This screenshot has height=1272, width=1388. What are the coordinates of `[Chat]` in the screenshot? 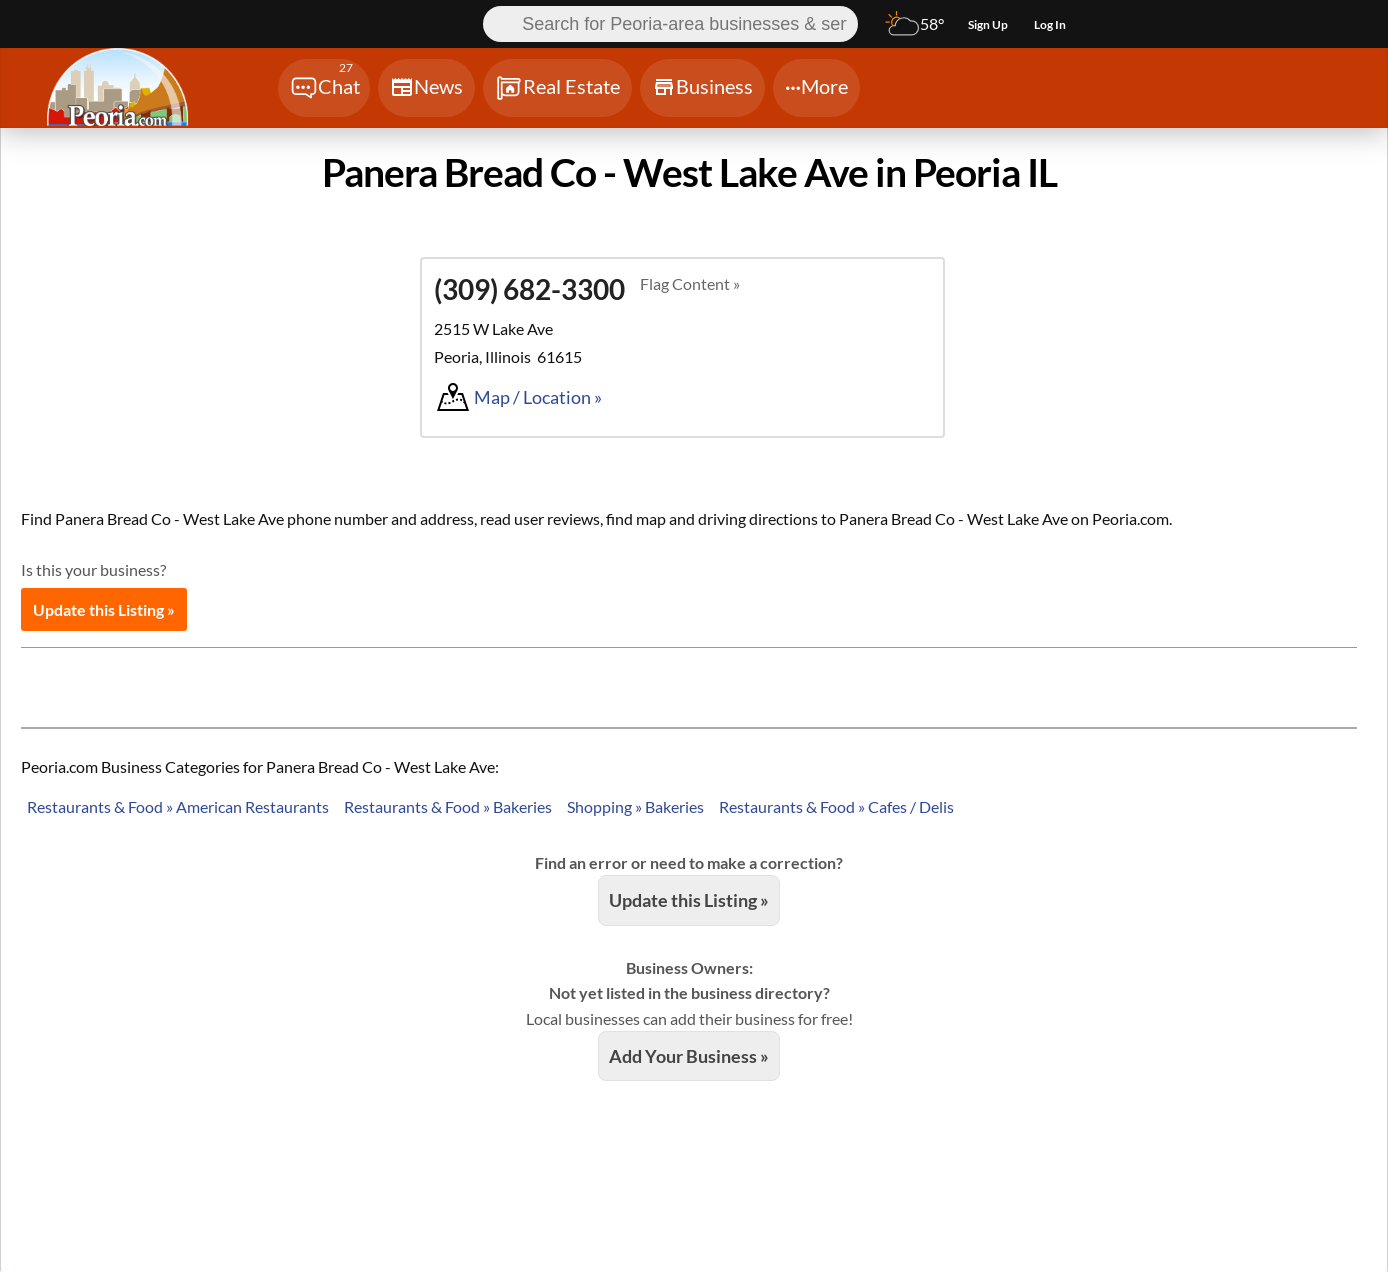 It's located at (324, 88).